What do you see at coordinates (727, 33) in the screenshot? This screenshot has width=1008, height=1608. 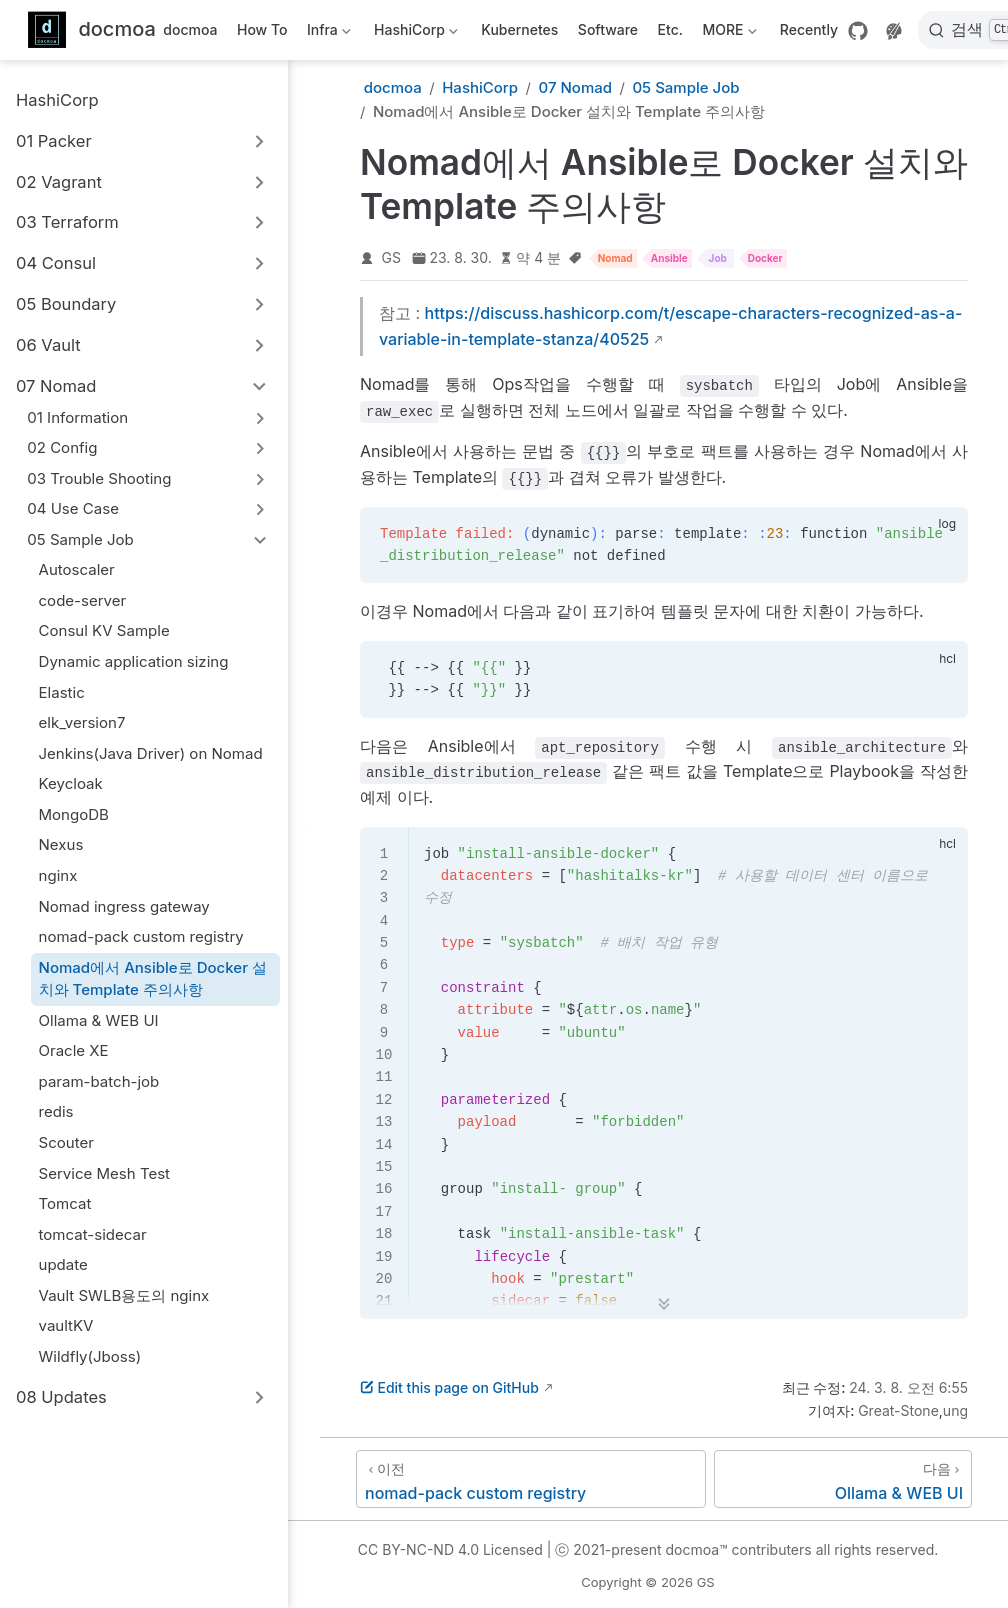 I see `MORE` at bounding box center [727, 33].